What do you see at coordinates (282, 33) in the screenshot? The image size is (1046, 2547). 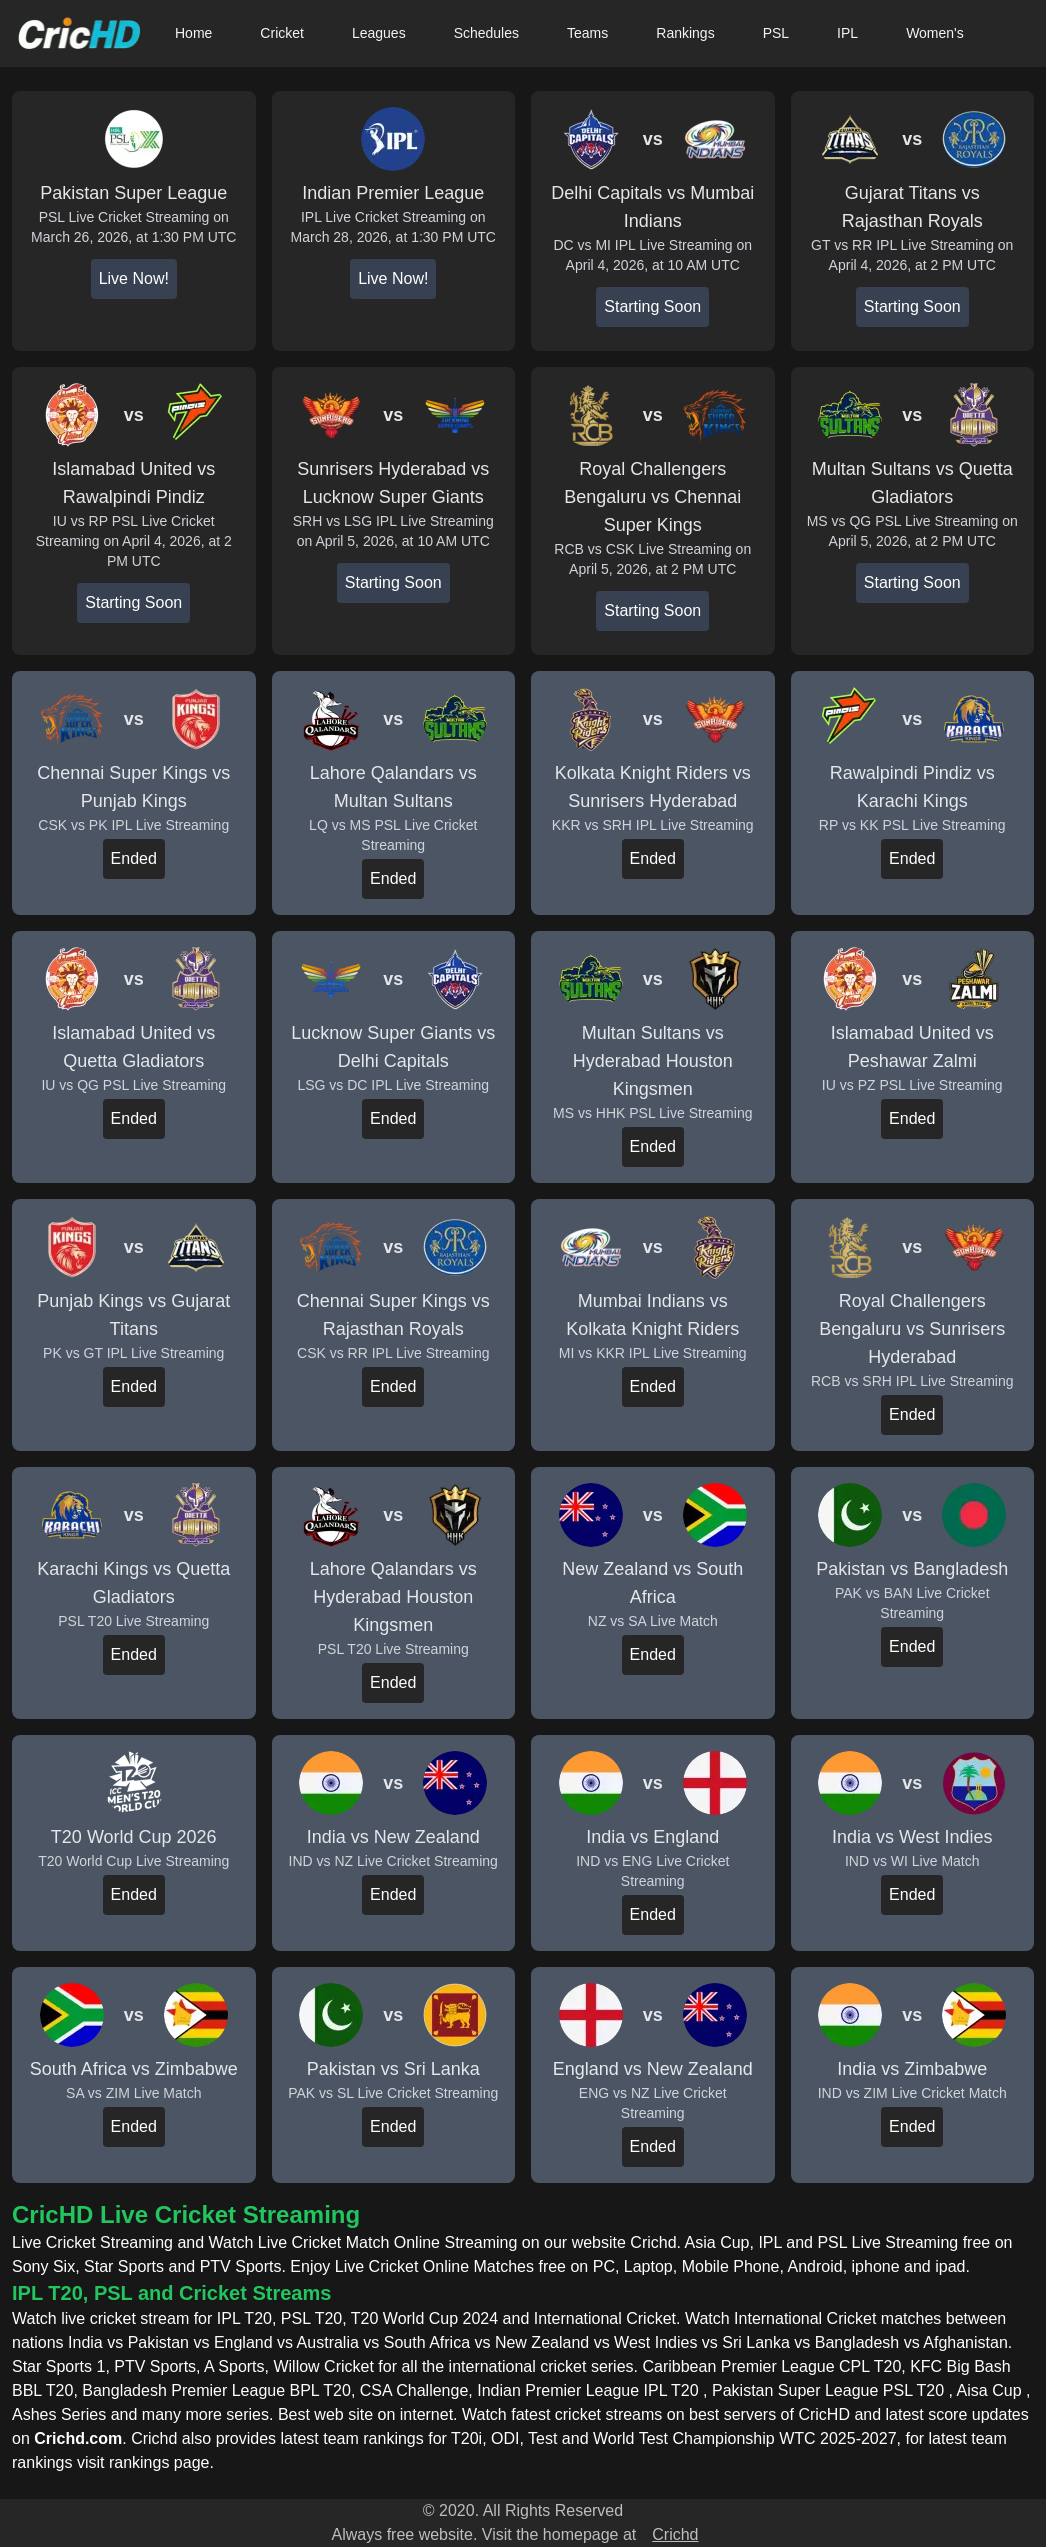 I see `Cricket` at bounding box center [282, 33].